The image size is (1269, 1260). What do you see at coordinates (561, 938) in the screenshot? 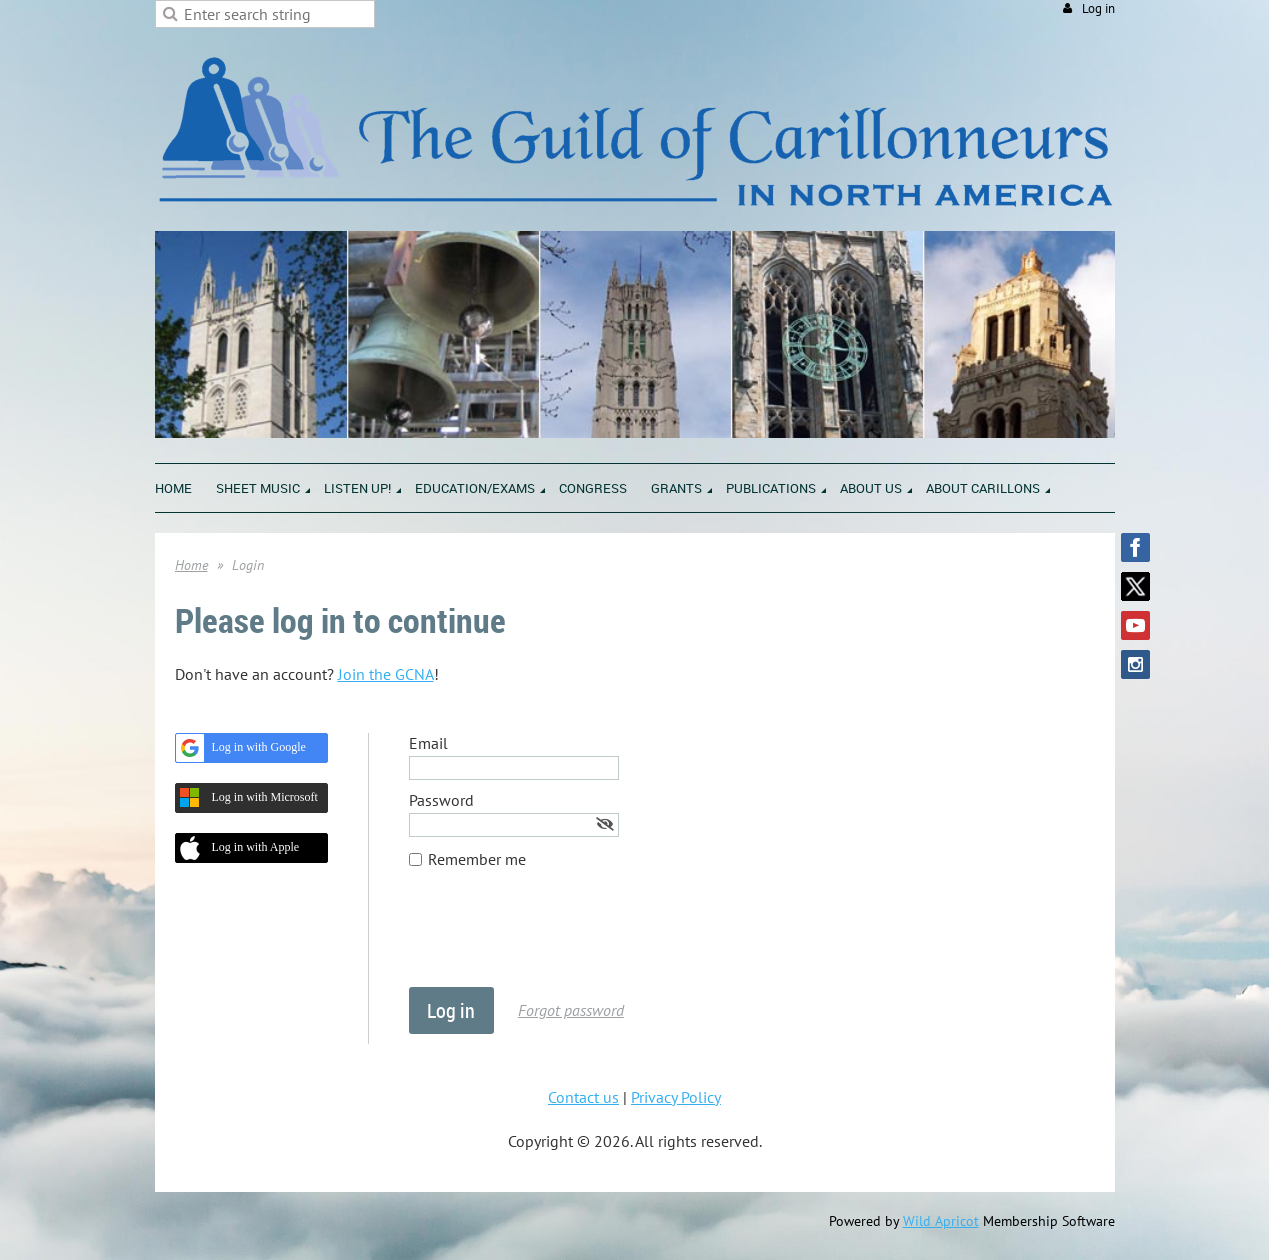
I see `[presentation]` at bounding box center [561, 938].